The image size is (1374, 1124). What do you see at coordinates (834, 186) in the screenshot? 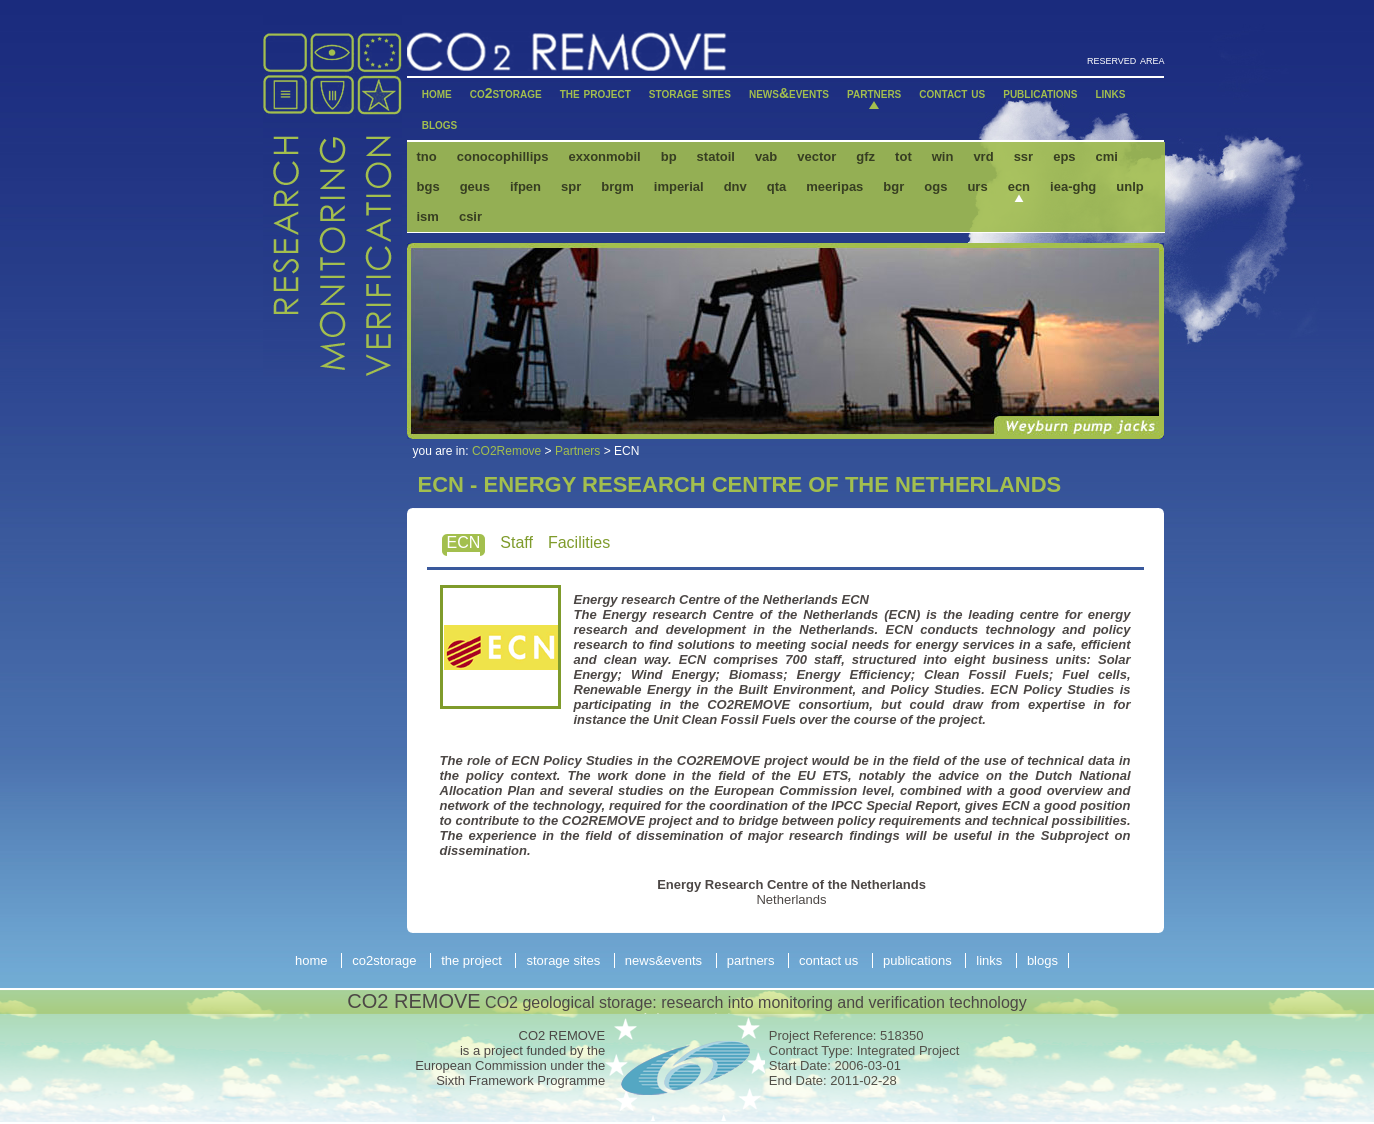
I see `MEERIPAS` at bounding box center [834, 186].